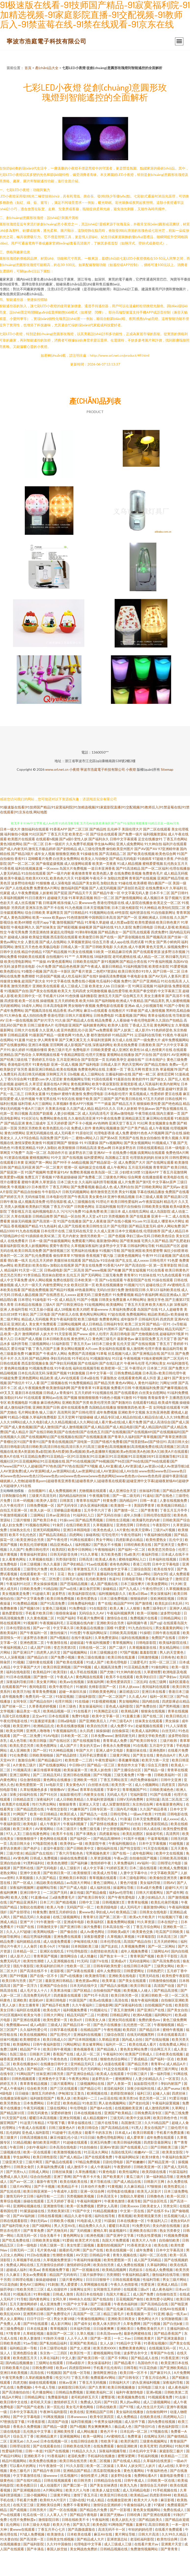 Image resolution: width=190 pixels, height=2576 pixels. What do you see at coordinates (137, 2074) in the screenshot?
I see `中日韩三级片` at bounding box center [137, 2074].